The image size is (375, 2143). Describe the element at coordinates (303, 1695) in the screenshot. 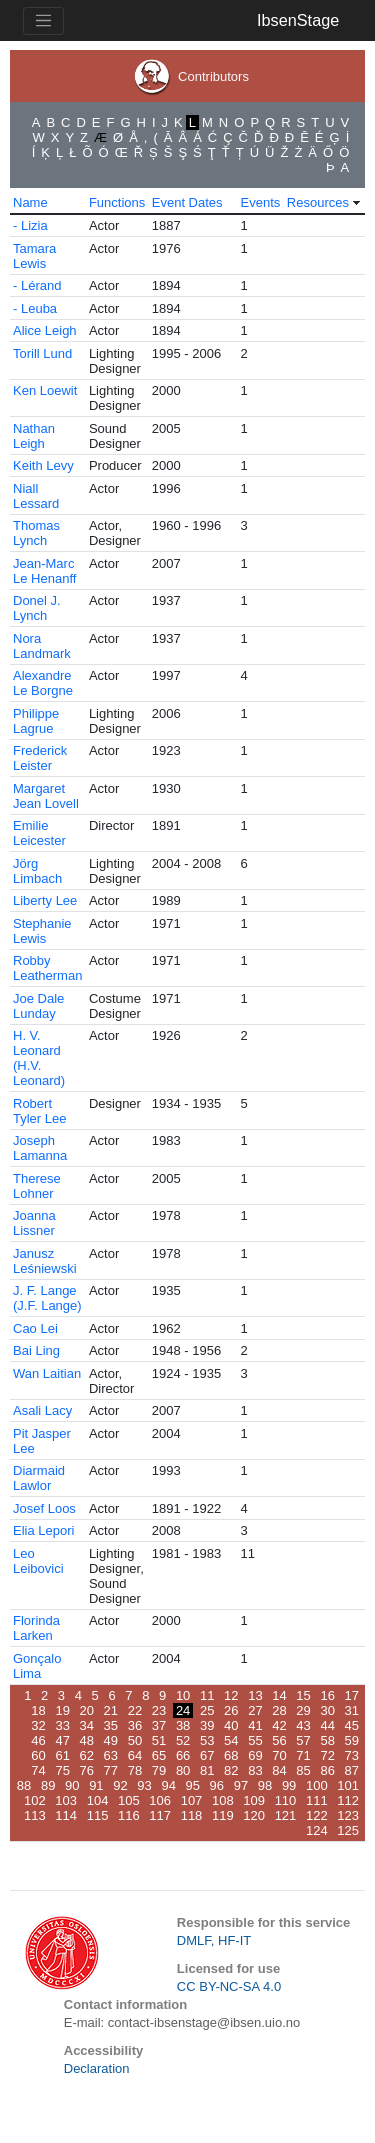

I see `15` at that location.